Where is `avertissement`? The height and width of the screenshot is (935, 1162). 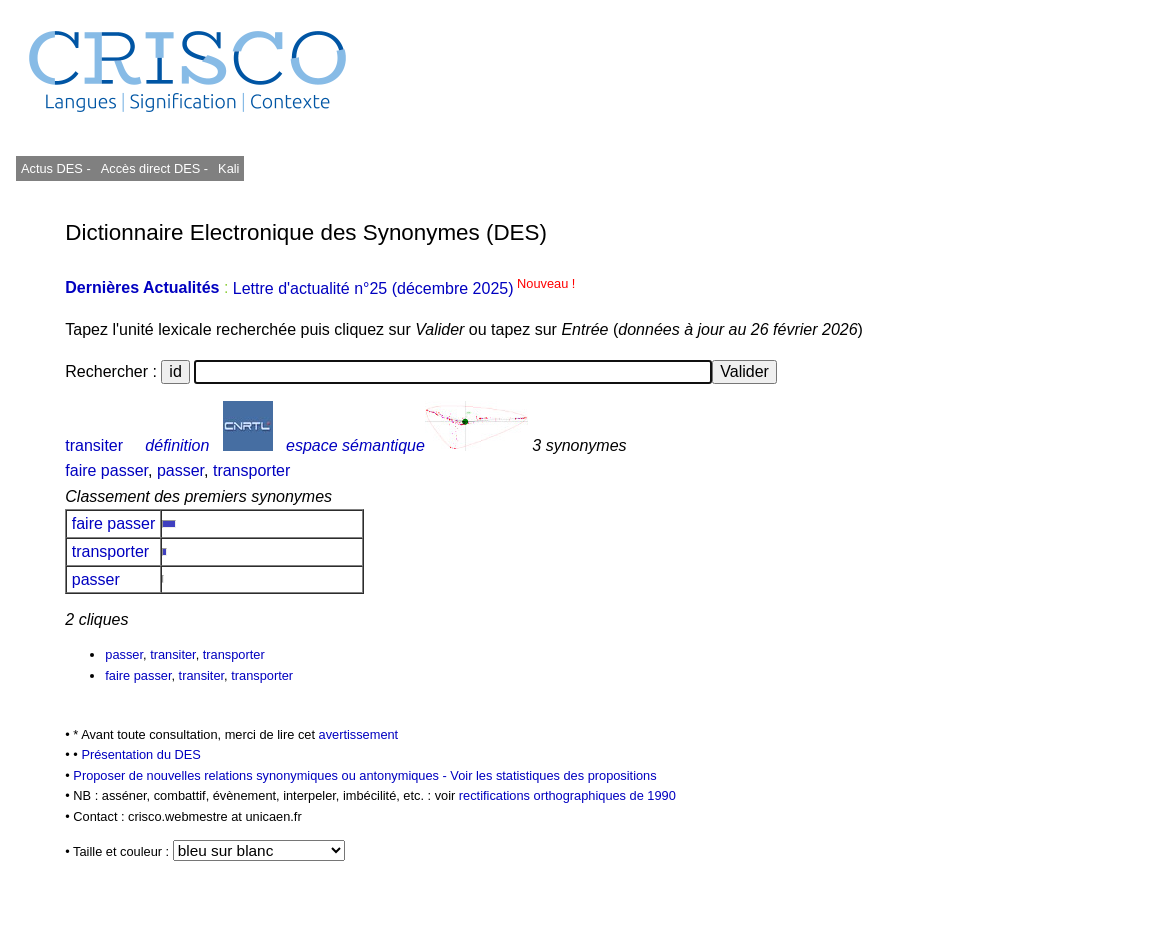 avertissement is located at coordinates (359, 734).